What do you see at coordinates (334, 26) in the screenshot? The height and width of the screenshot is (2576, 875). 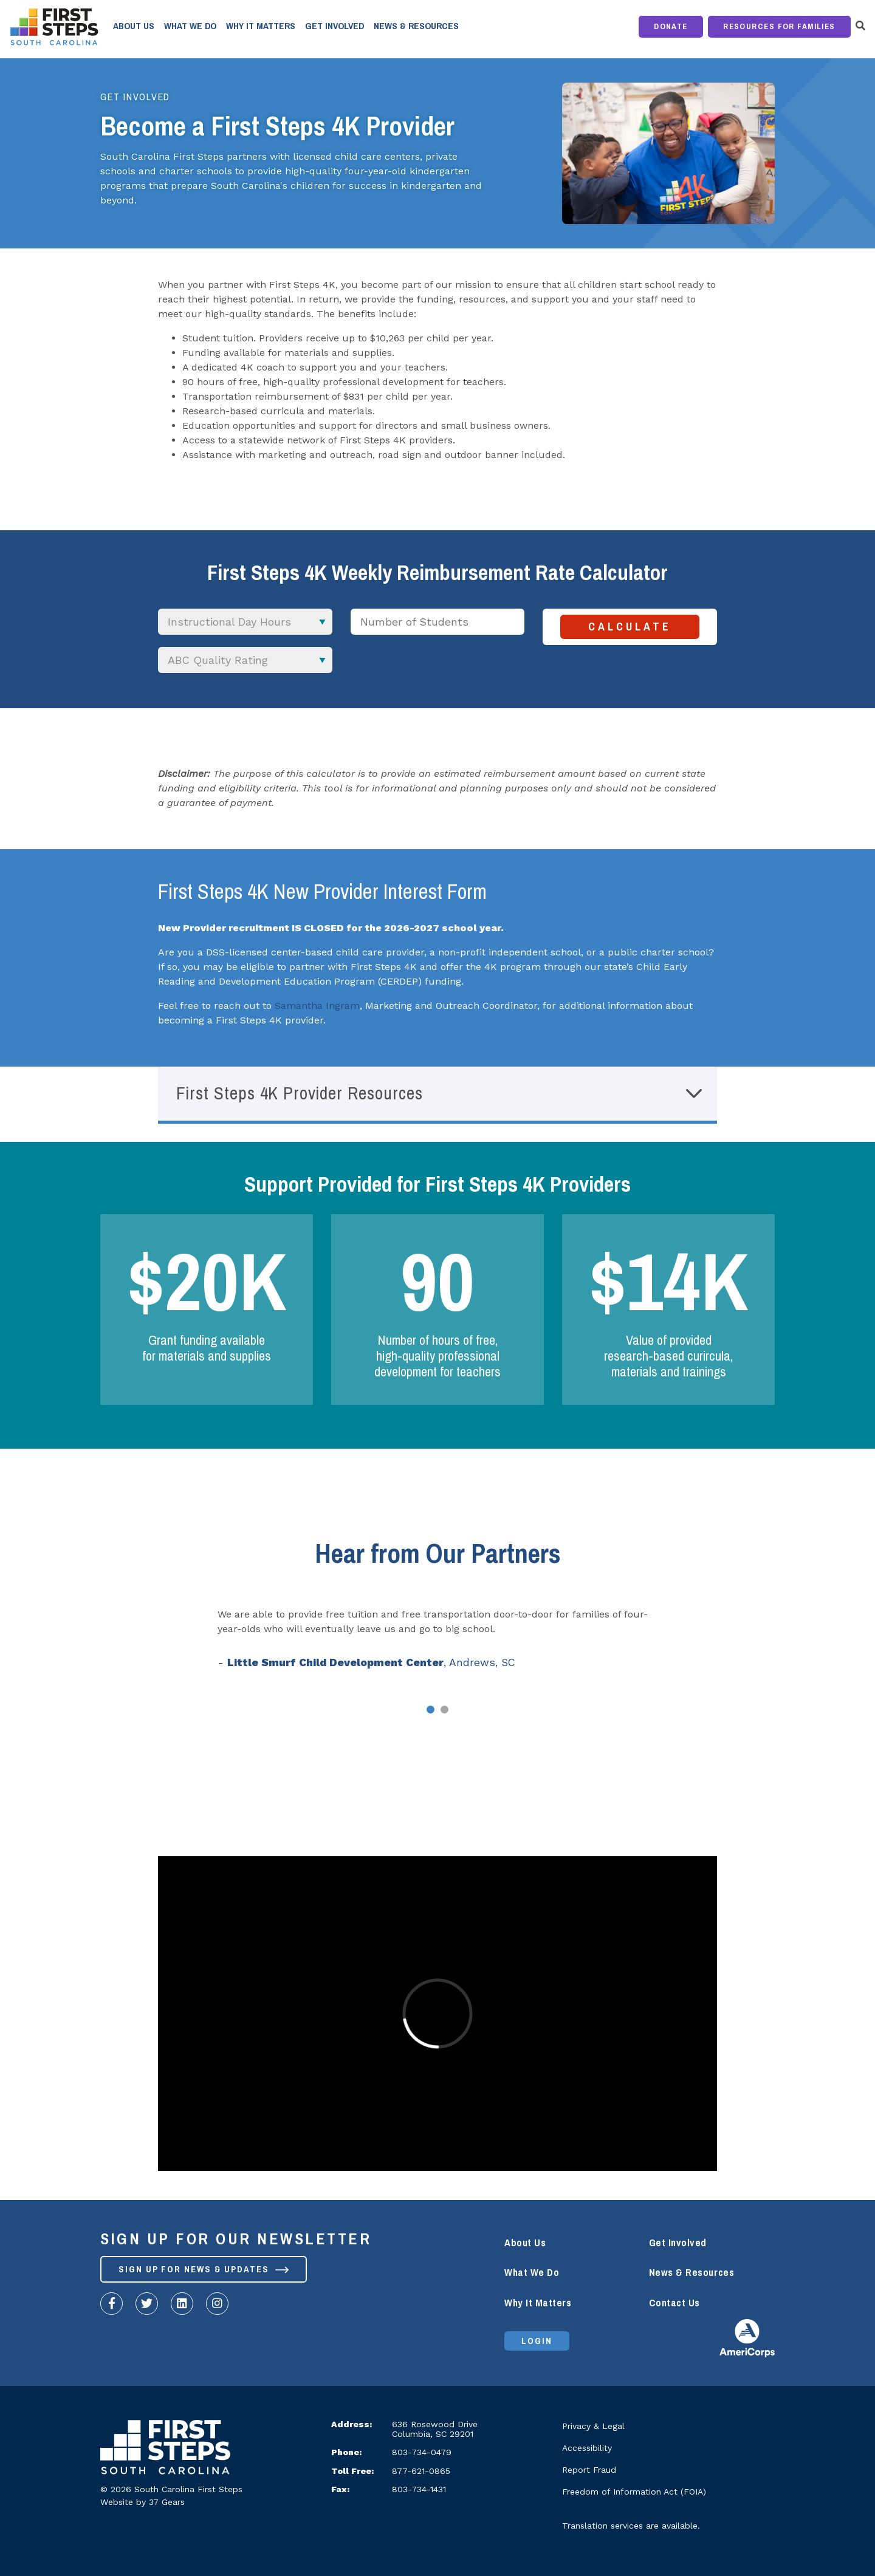 I see `Get Involved` at bounding box center [334, 26].